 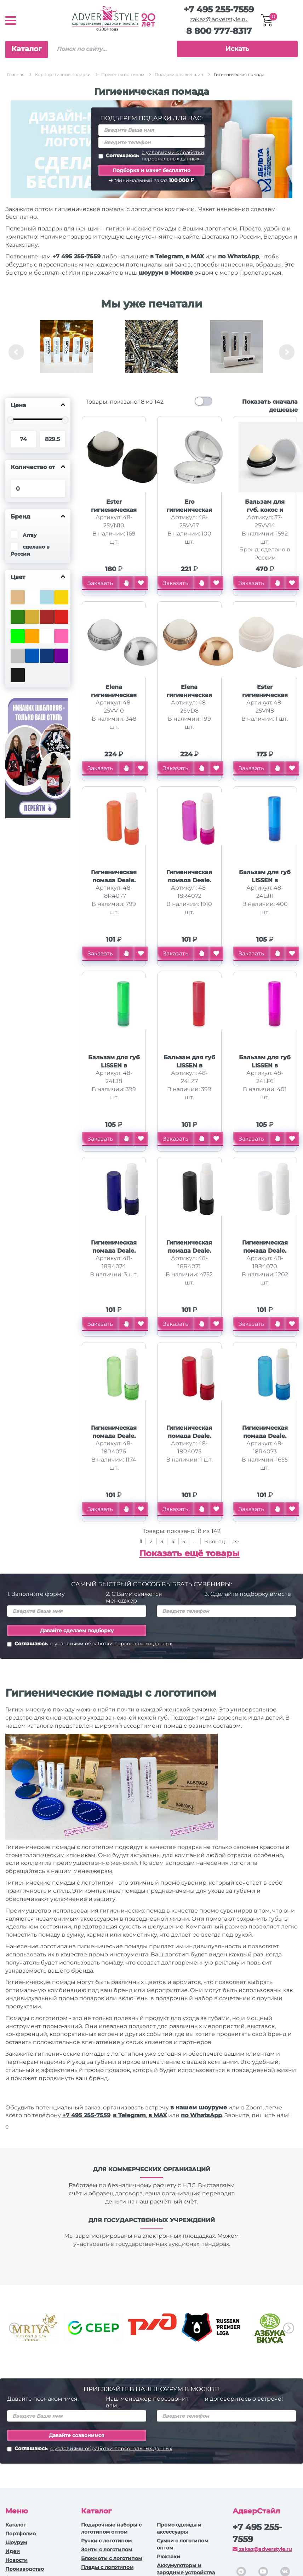 I want to click on >>, so click(x=236, y=1541).